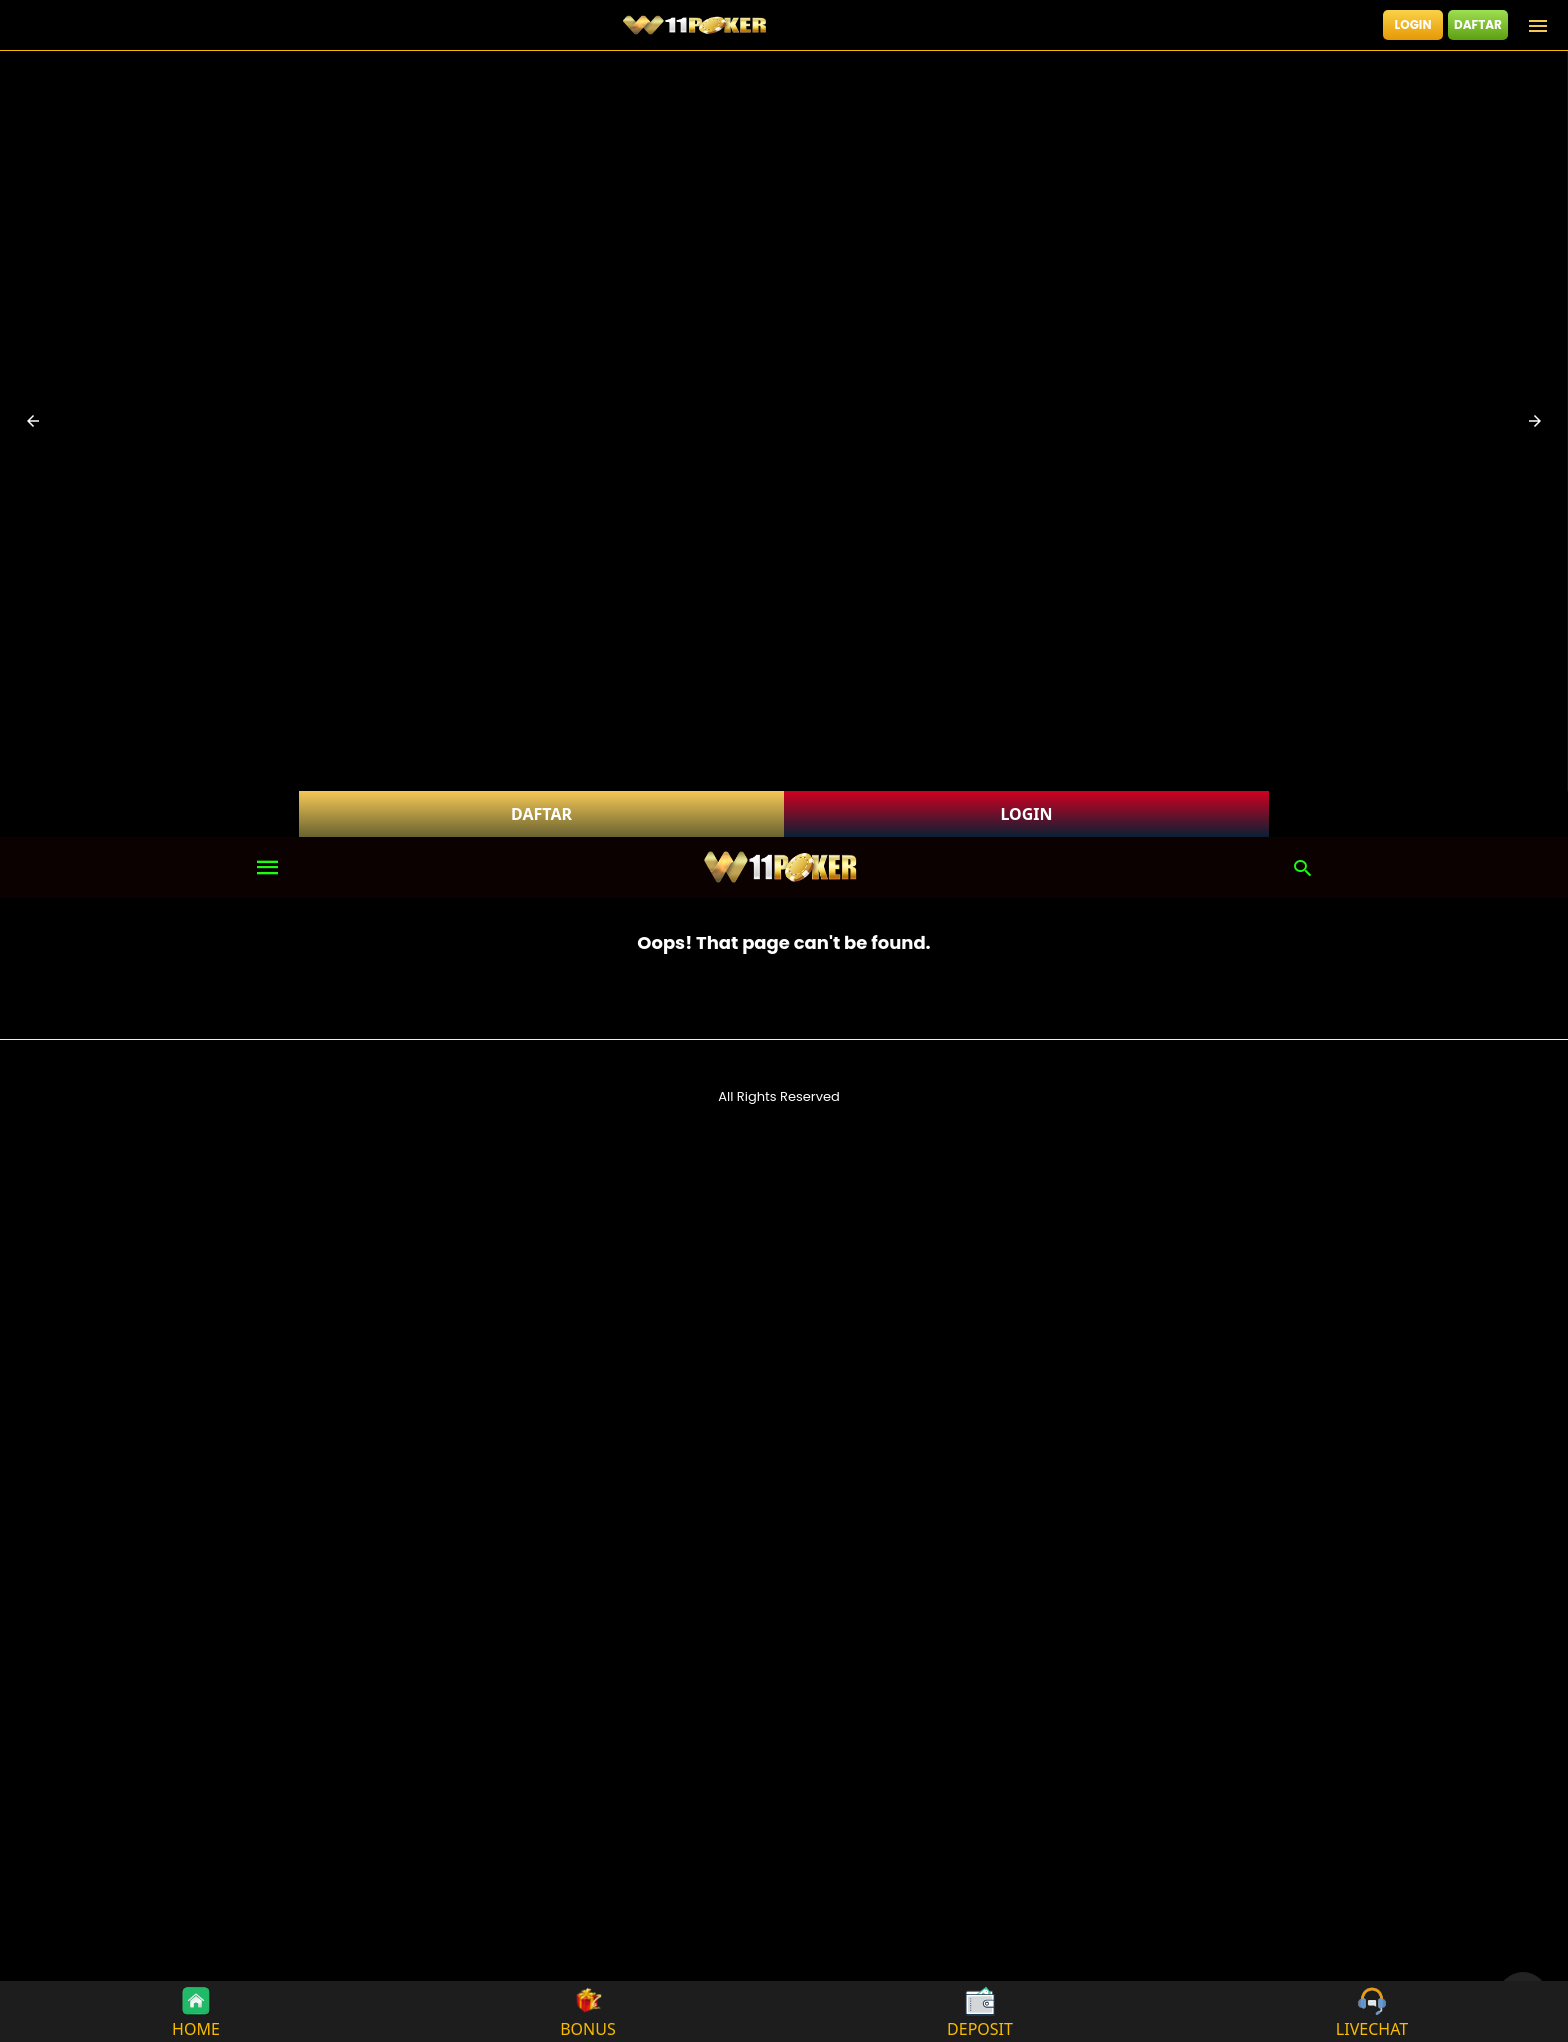 This screenshot has height=2042, width=1568. Describe the element at coordinates (588, 2011) in the screenshot. I see `BONUS` at that location.